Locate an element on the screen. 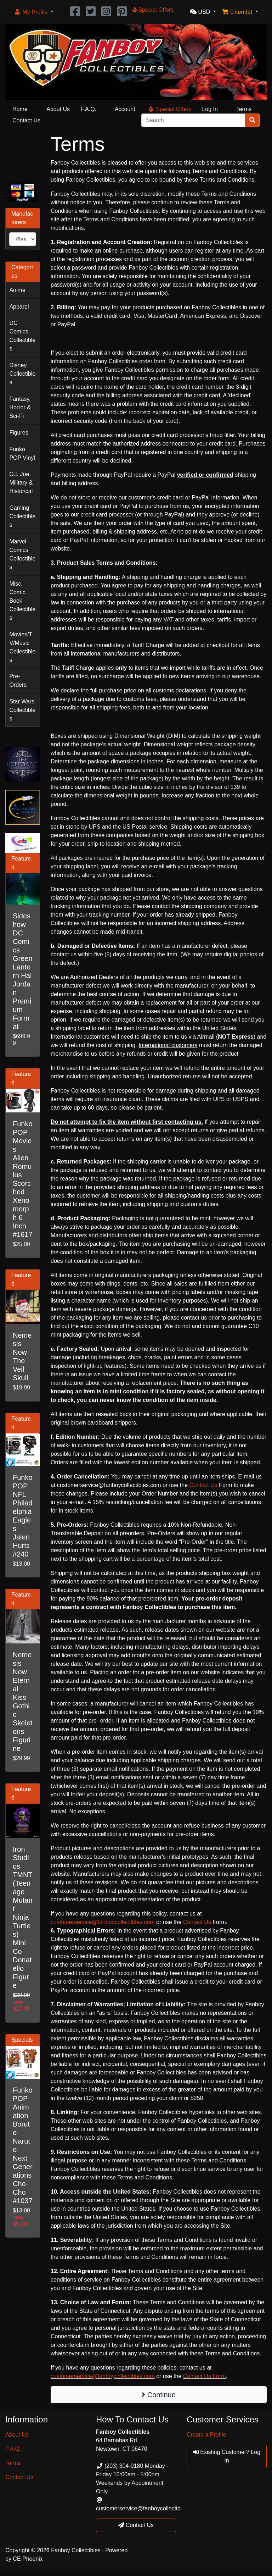  Home is located at coordinates (20, 109).